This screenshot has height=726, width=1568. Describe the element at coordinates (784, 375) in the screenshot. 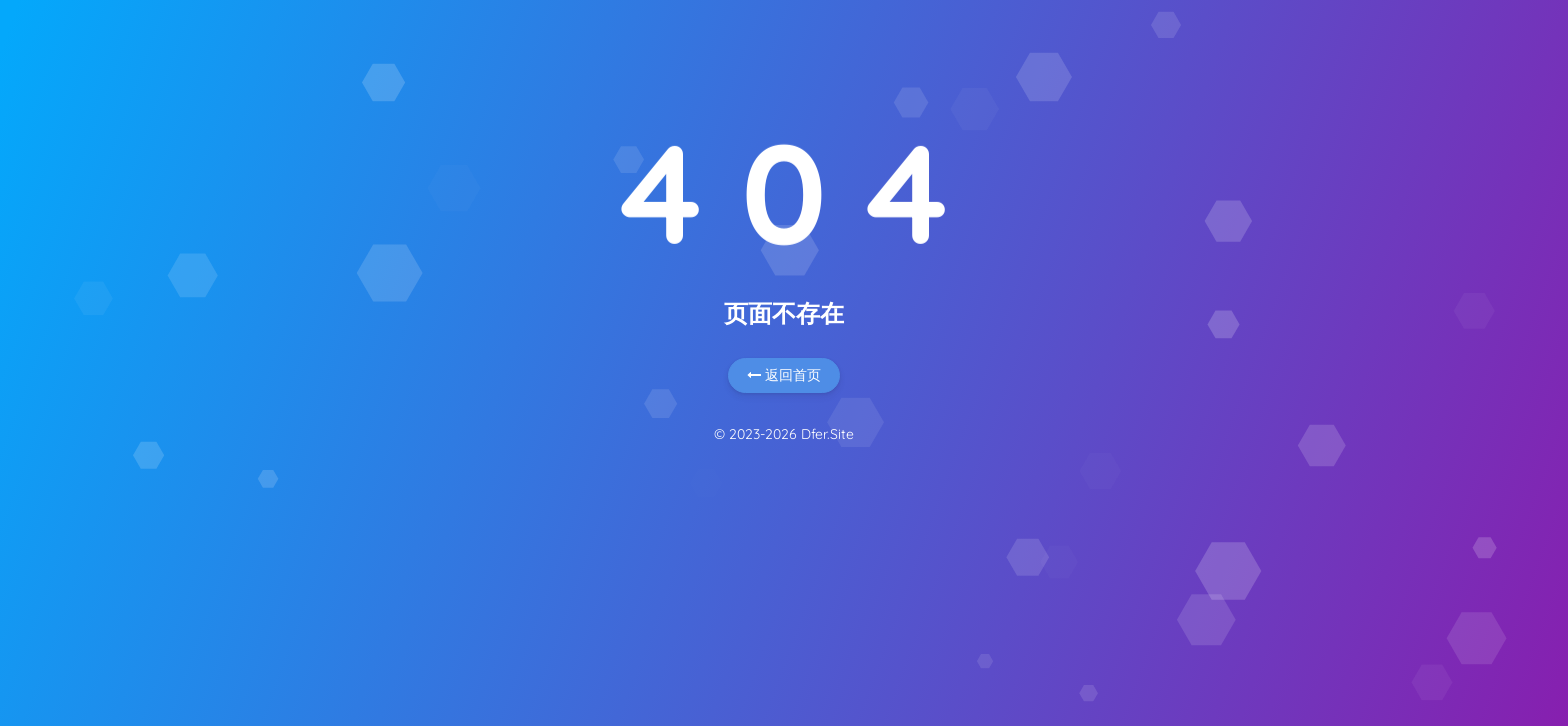

I see `返回首页` at that location.